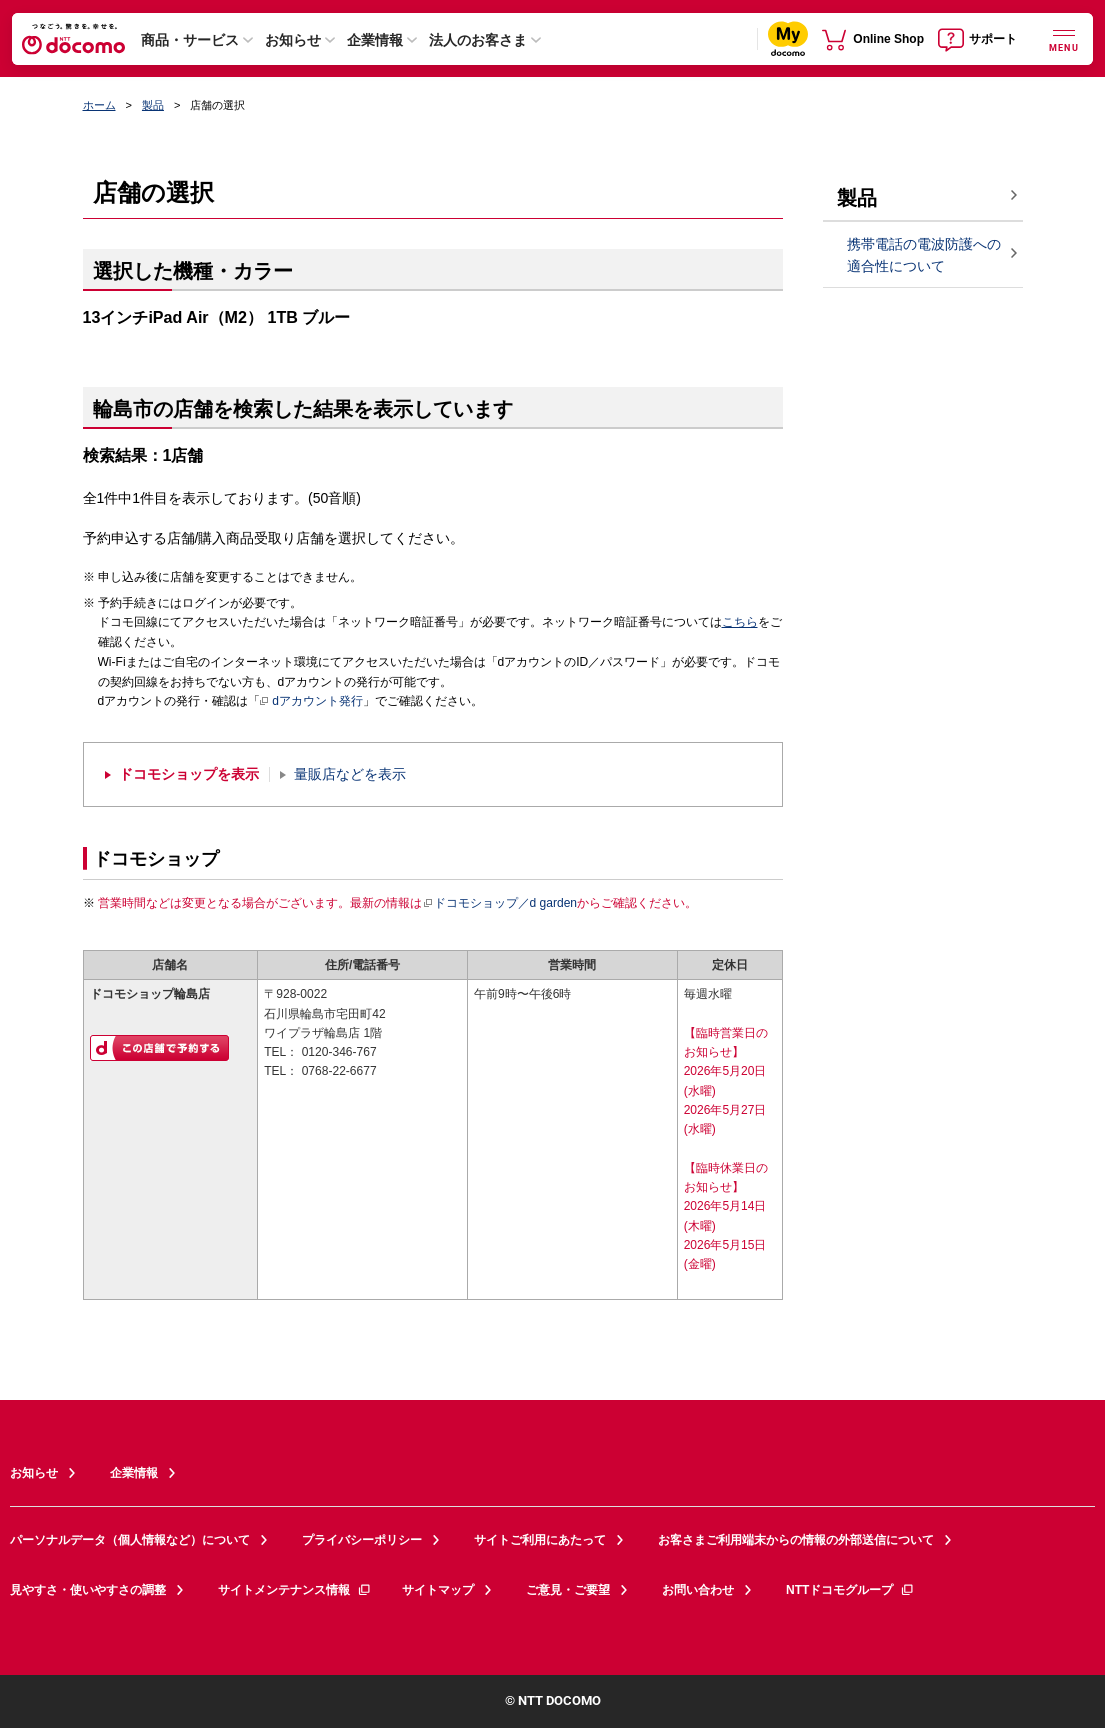  What do you see at coordinates (375, 40) in the screenshot?
I see `企業情報` at bounding box center [375, 40].